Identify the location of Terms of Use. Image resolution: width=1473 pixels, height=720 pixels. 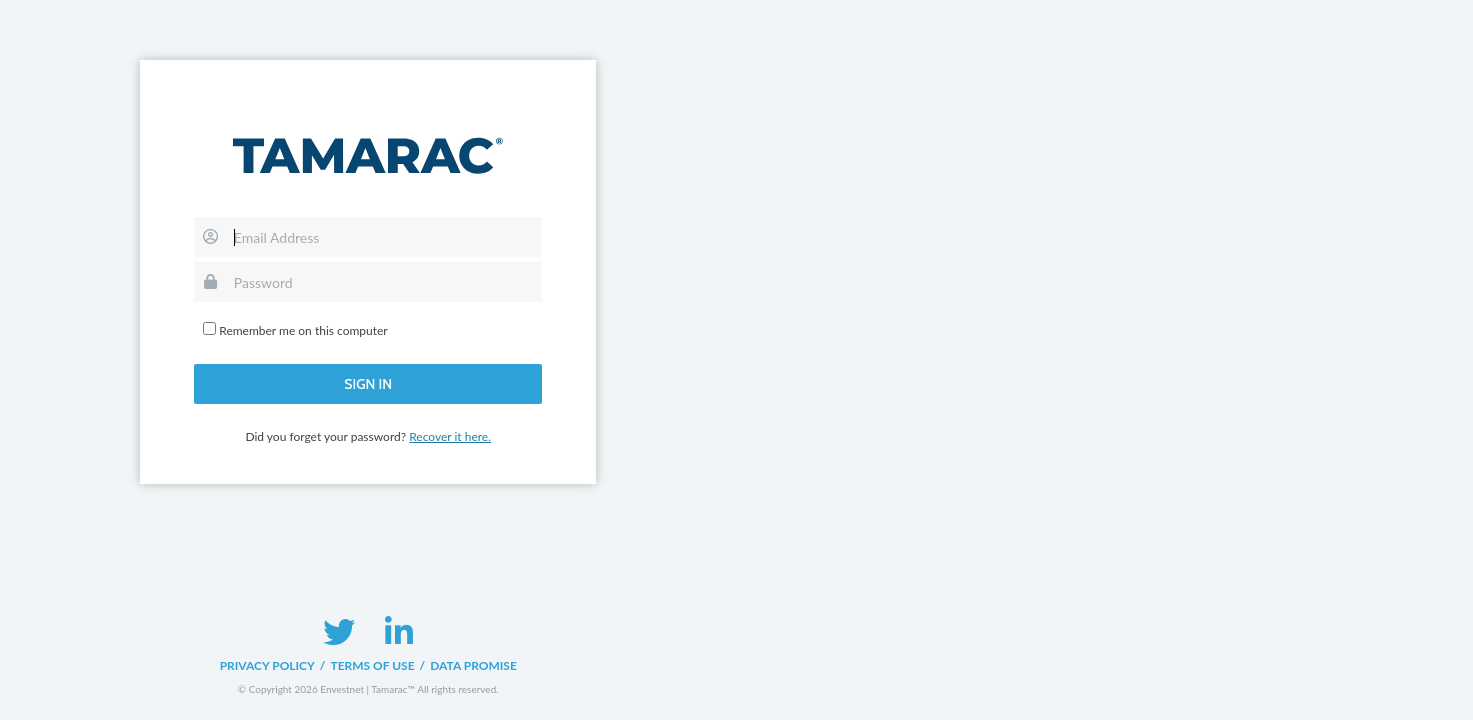
(372, 665).